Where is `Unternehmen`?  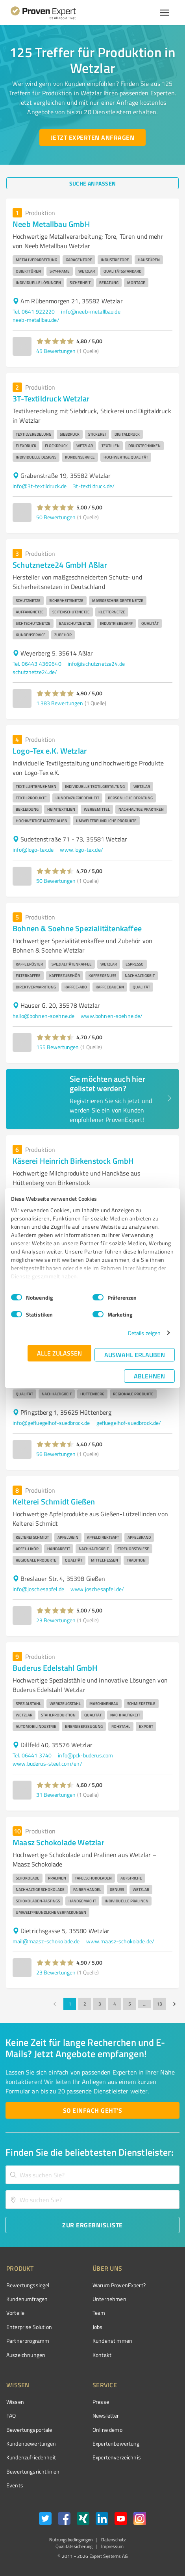
Unternehmen is located at coordinates (109, 2299).